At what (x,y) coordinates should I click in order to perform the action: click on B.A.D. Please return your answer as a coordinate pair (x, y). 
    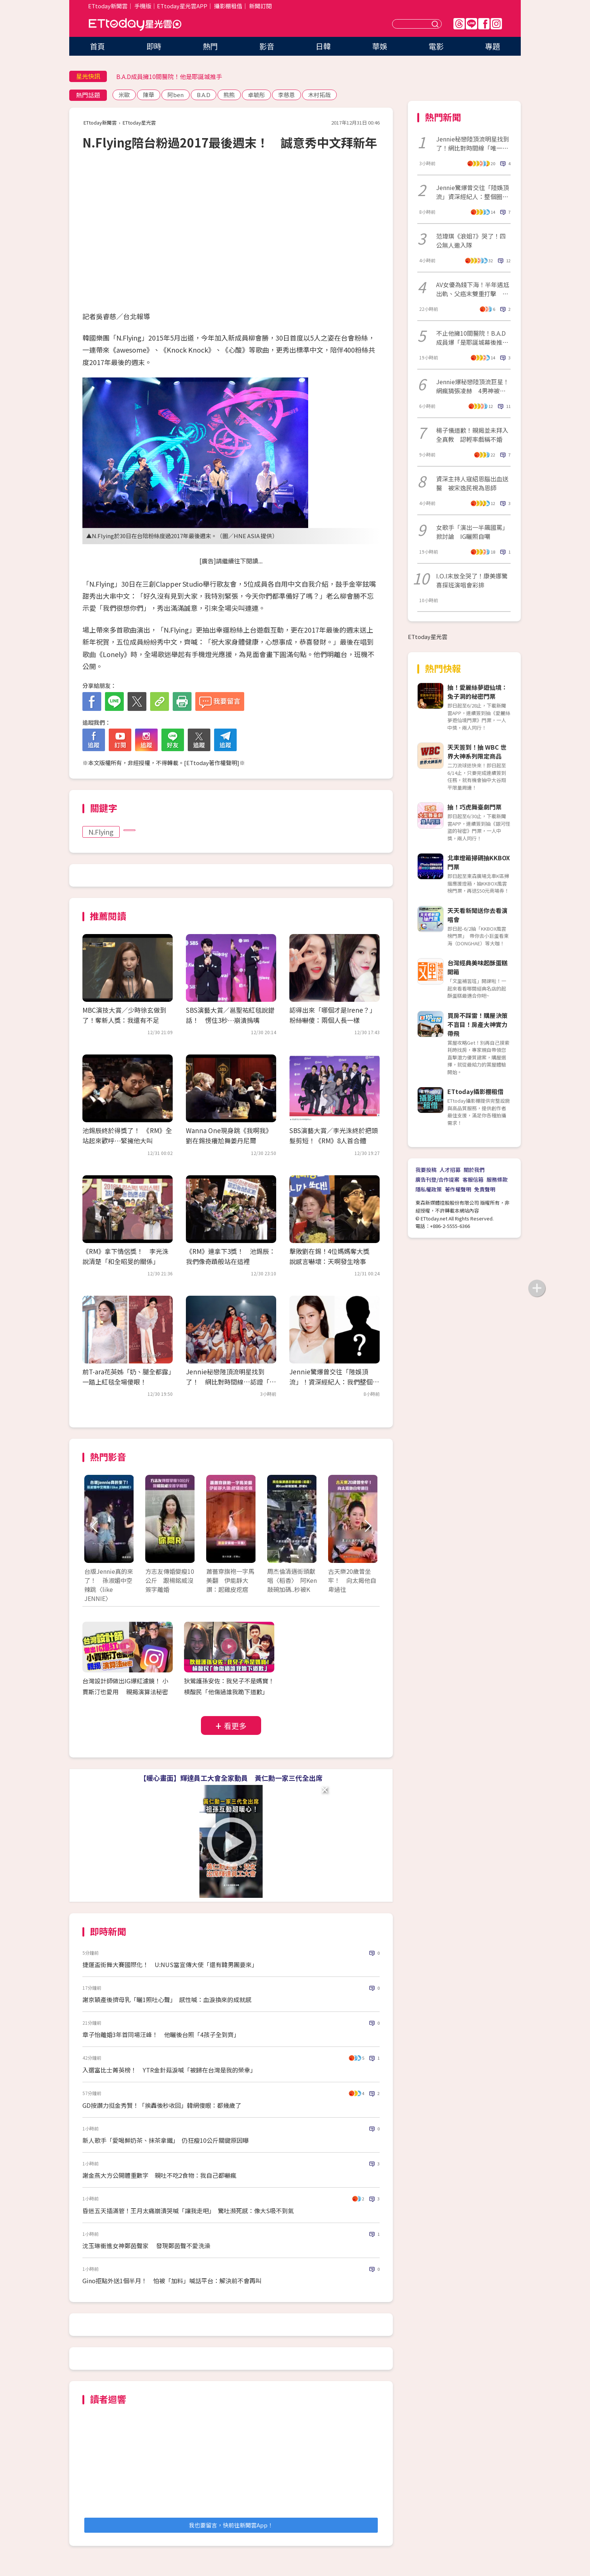
    Looking at the image, I should click on (203, 95).